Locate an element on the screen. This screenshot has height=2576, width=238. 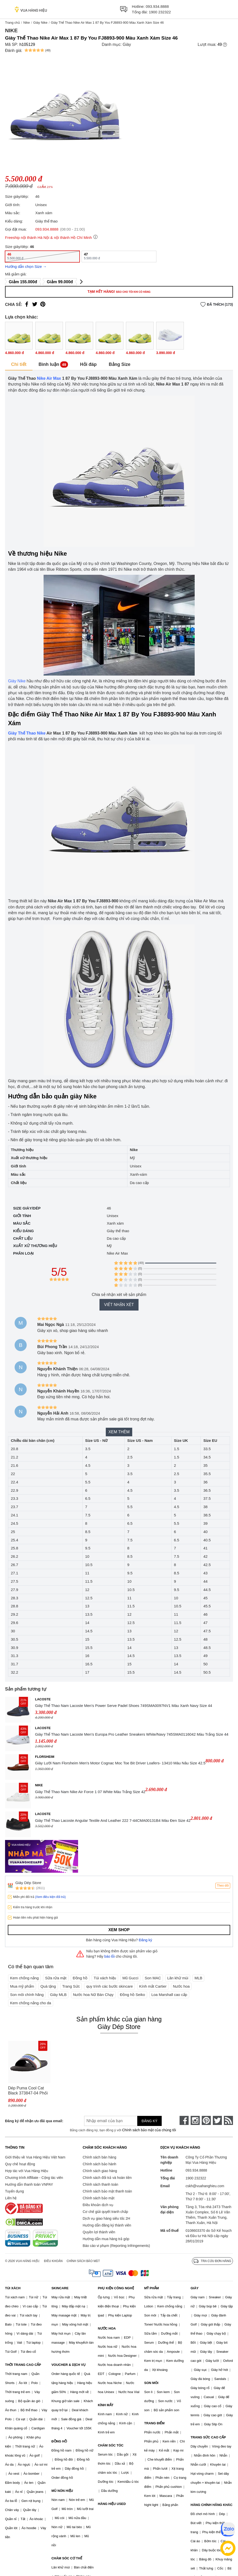
Giày Nike is located at coordinates (40, 22).